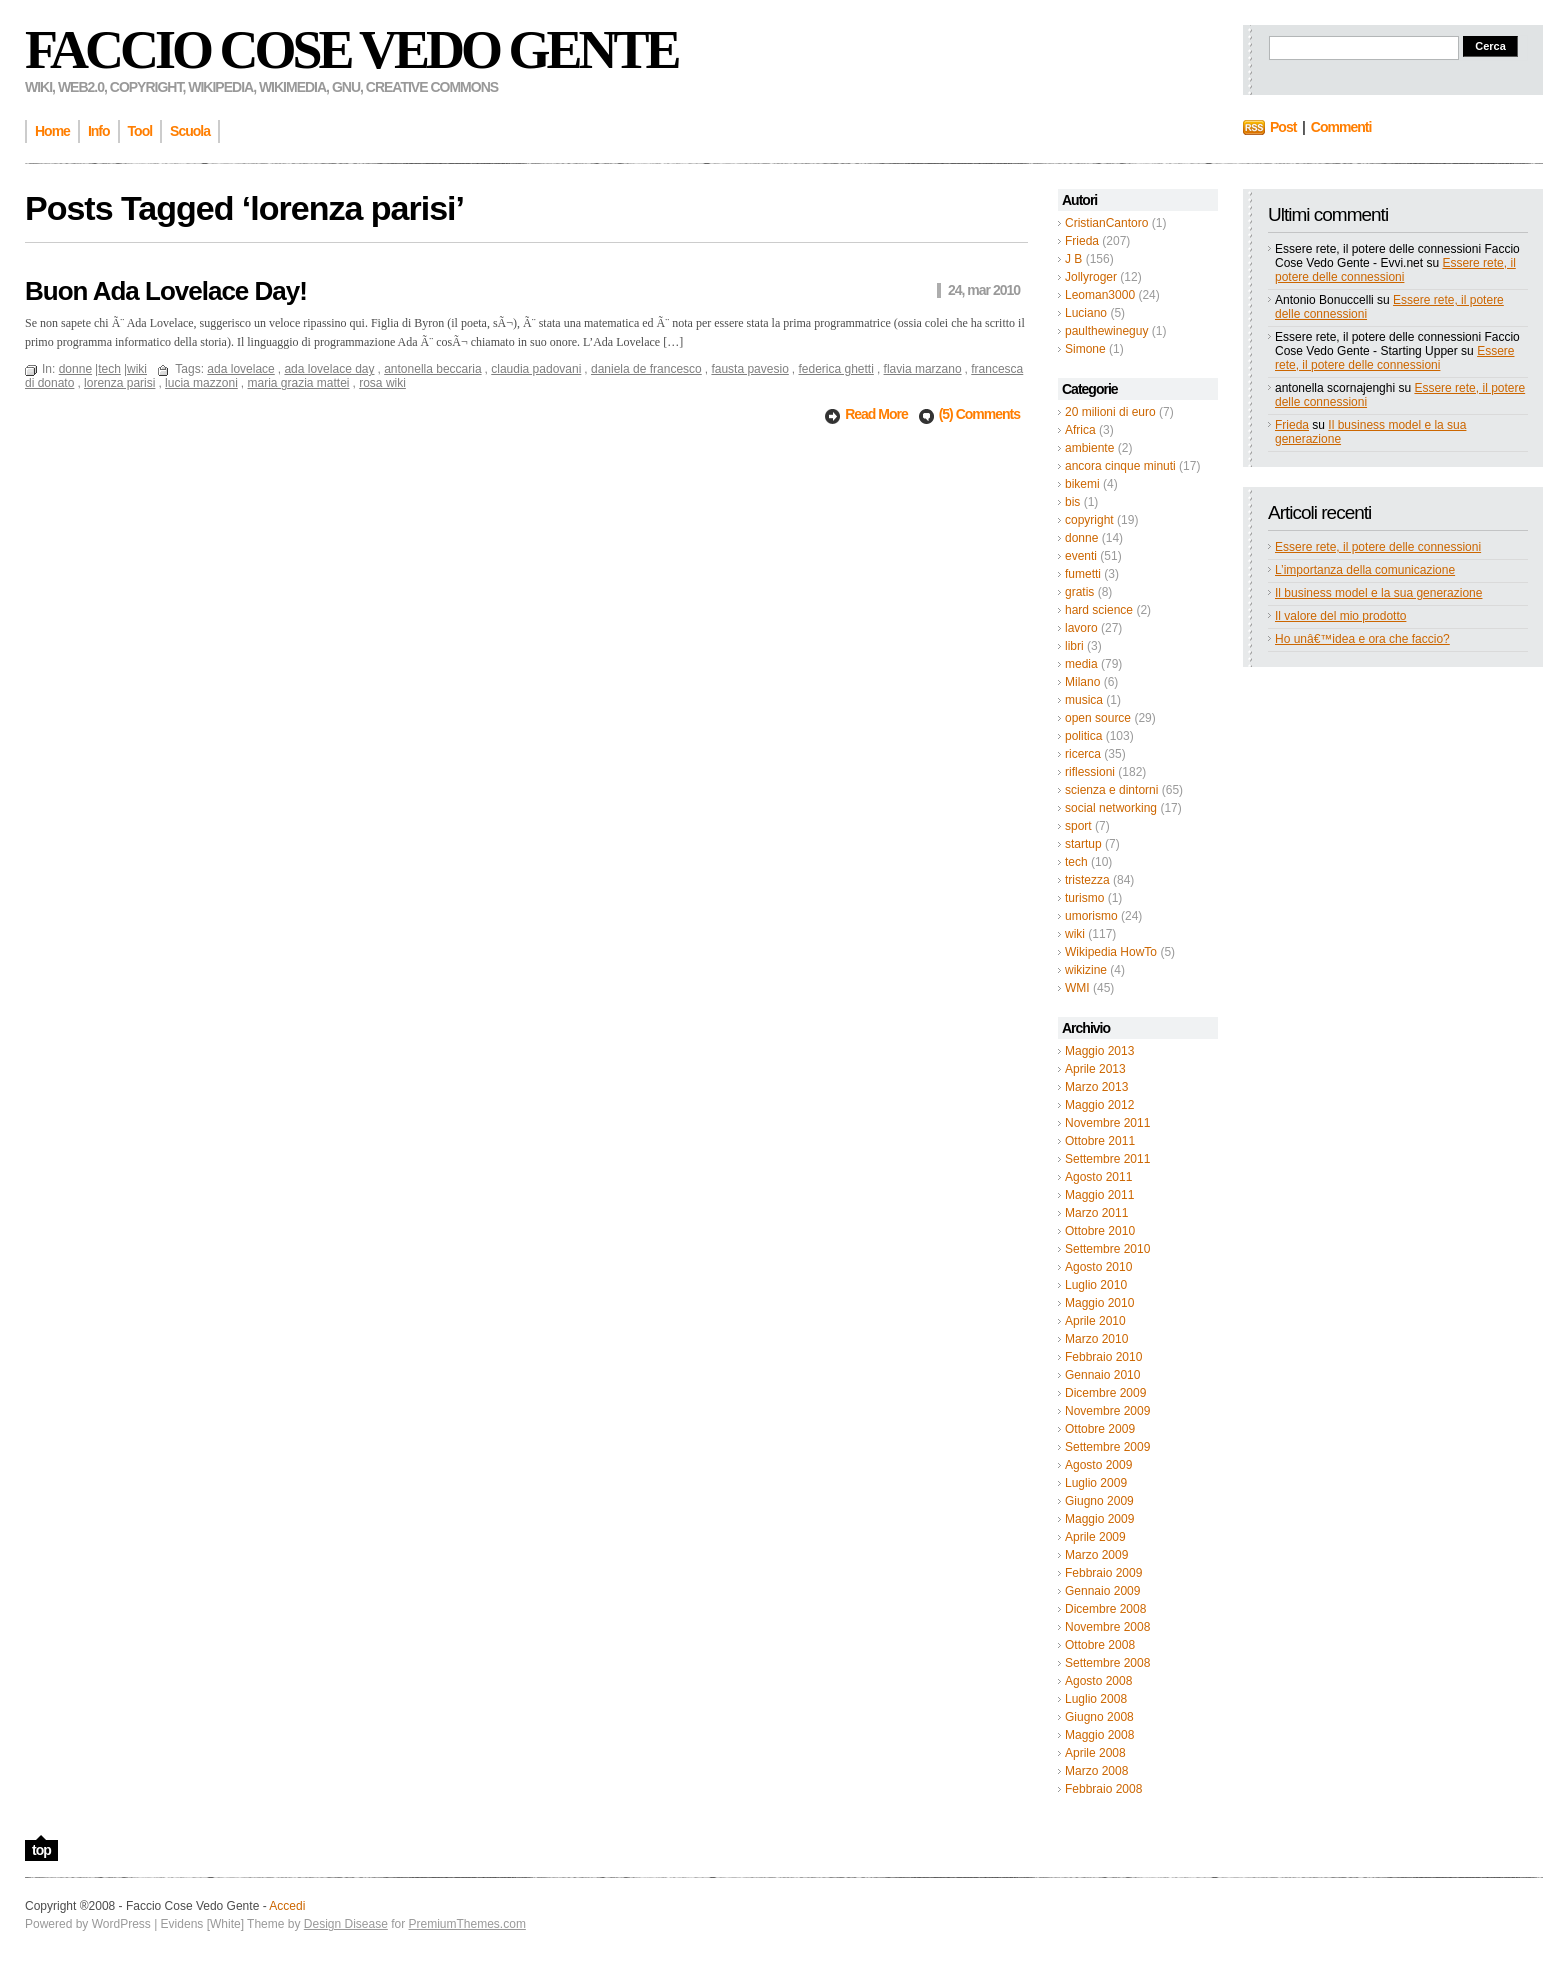 Image resolution: width=1568 pixels, height=1978 pixels. I want to click on libri, so click(1074, 646).